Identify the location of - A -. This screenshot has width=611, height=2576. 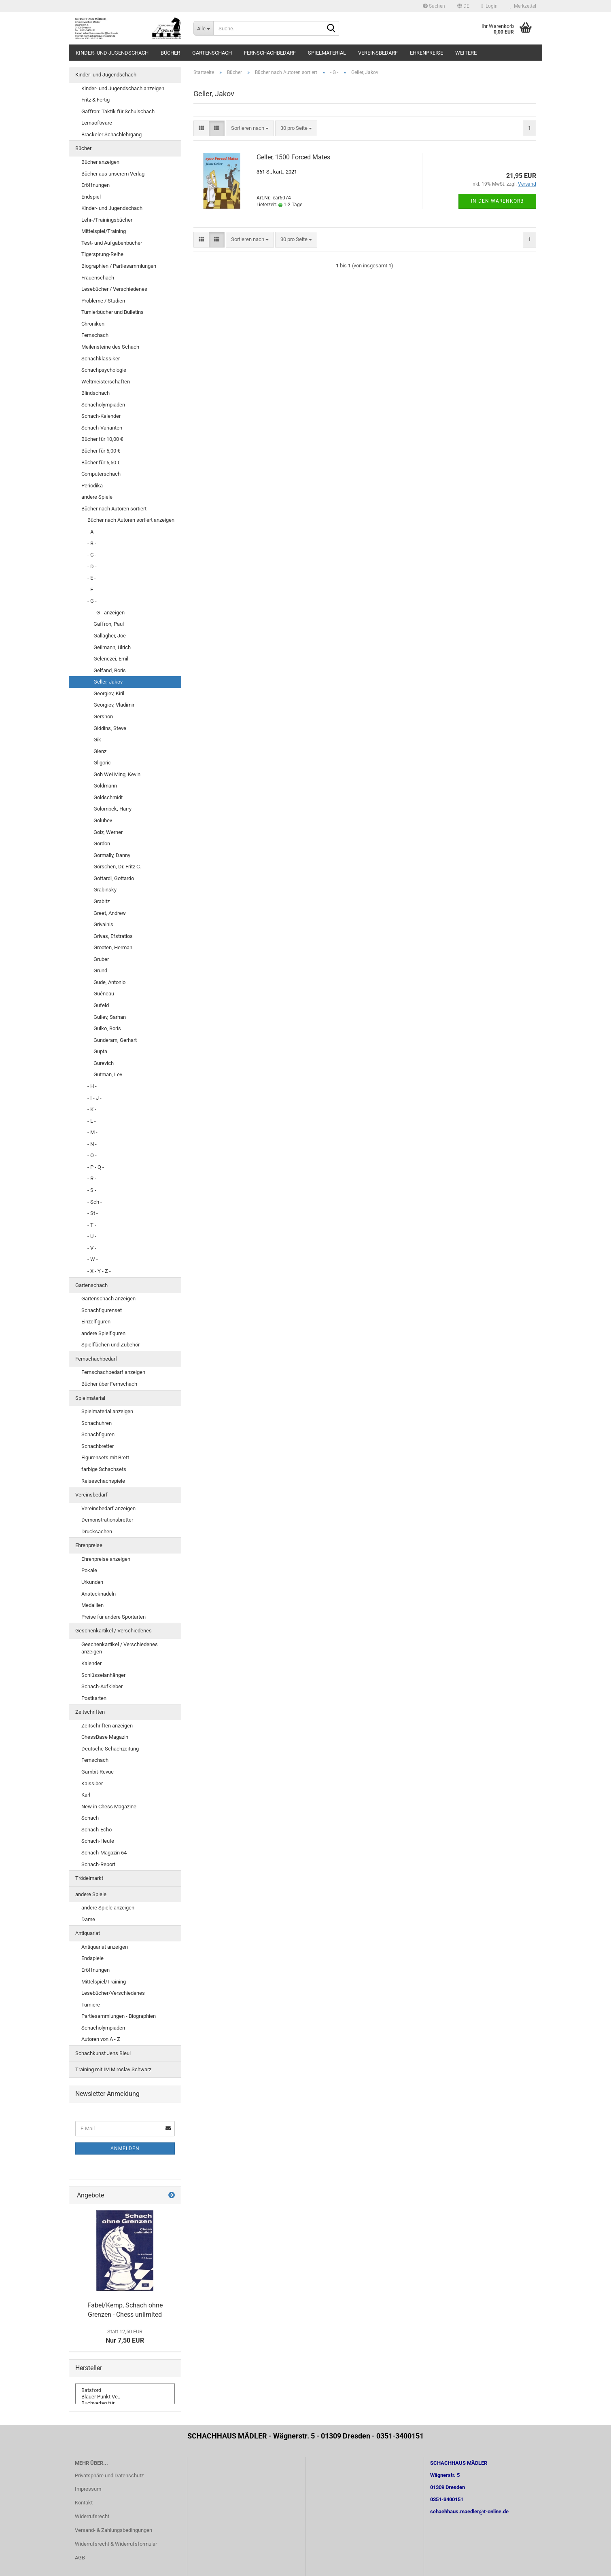
(91, 532).